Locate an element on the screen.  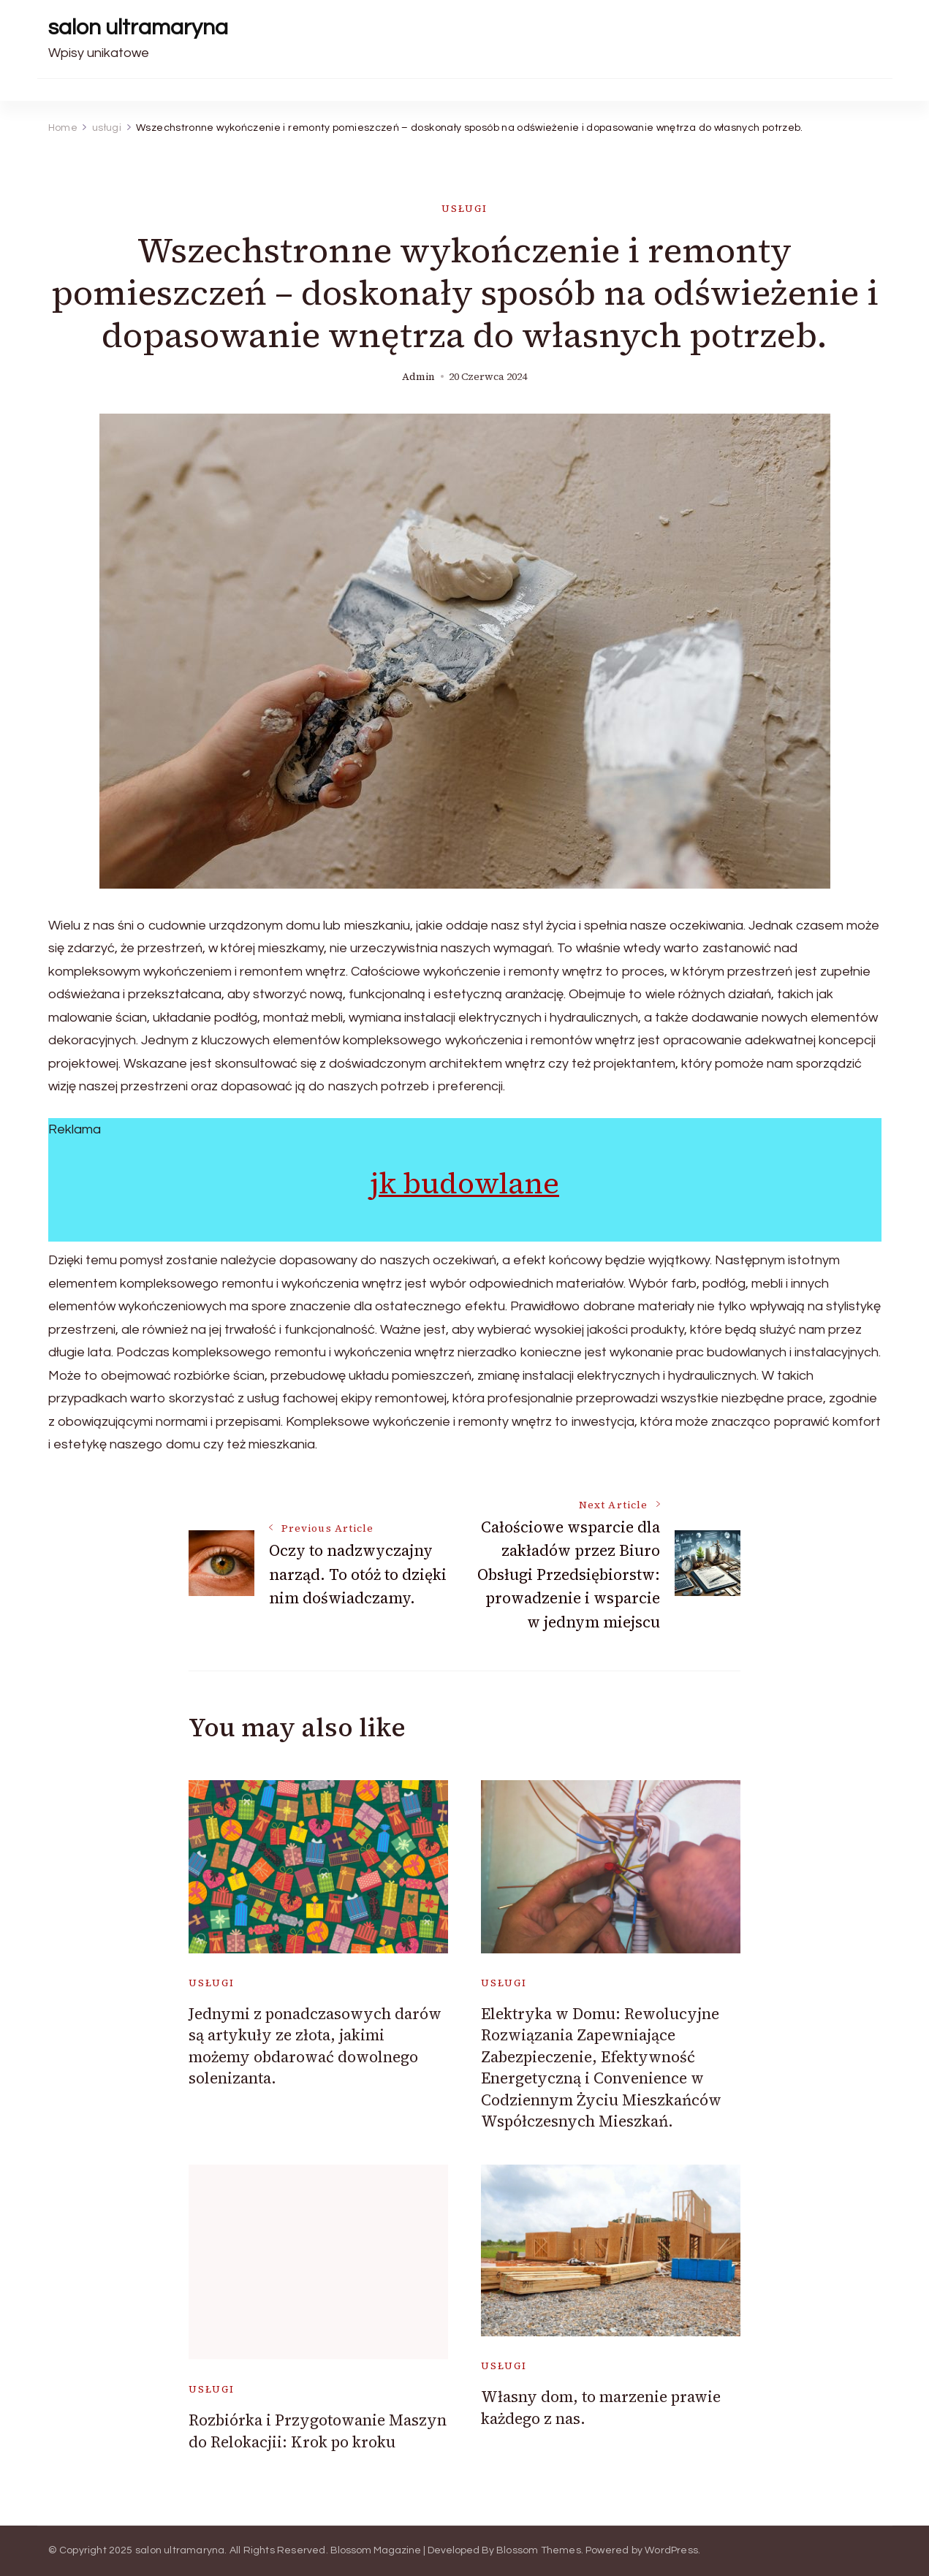
Blossom Themes is located at coordinates (538, 2550).